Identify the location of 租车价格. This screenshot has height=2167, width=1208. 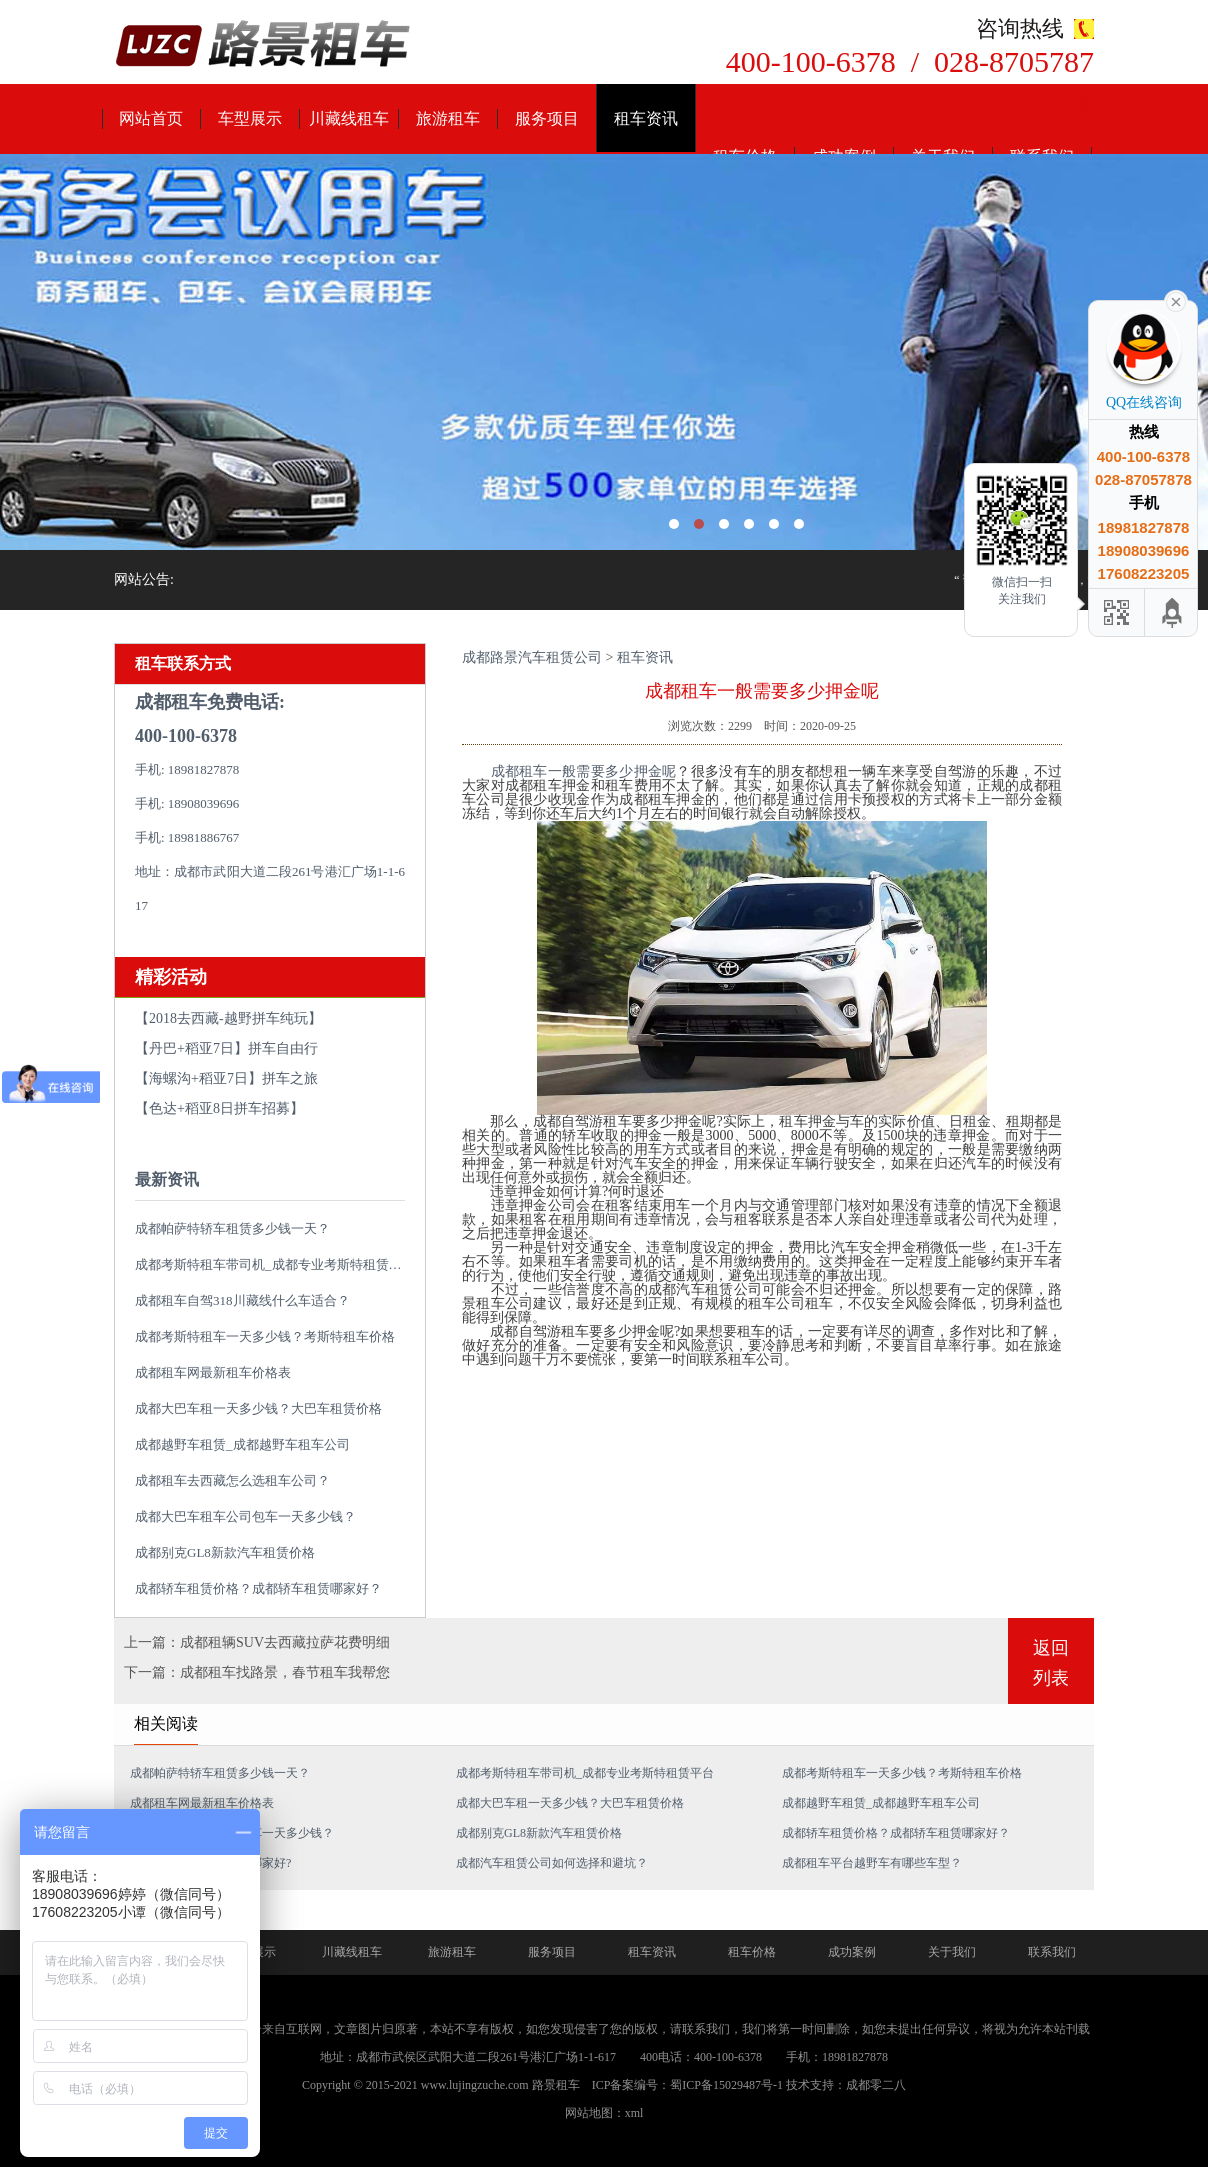
(752, 1952).